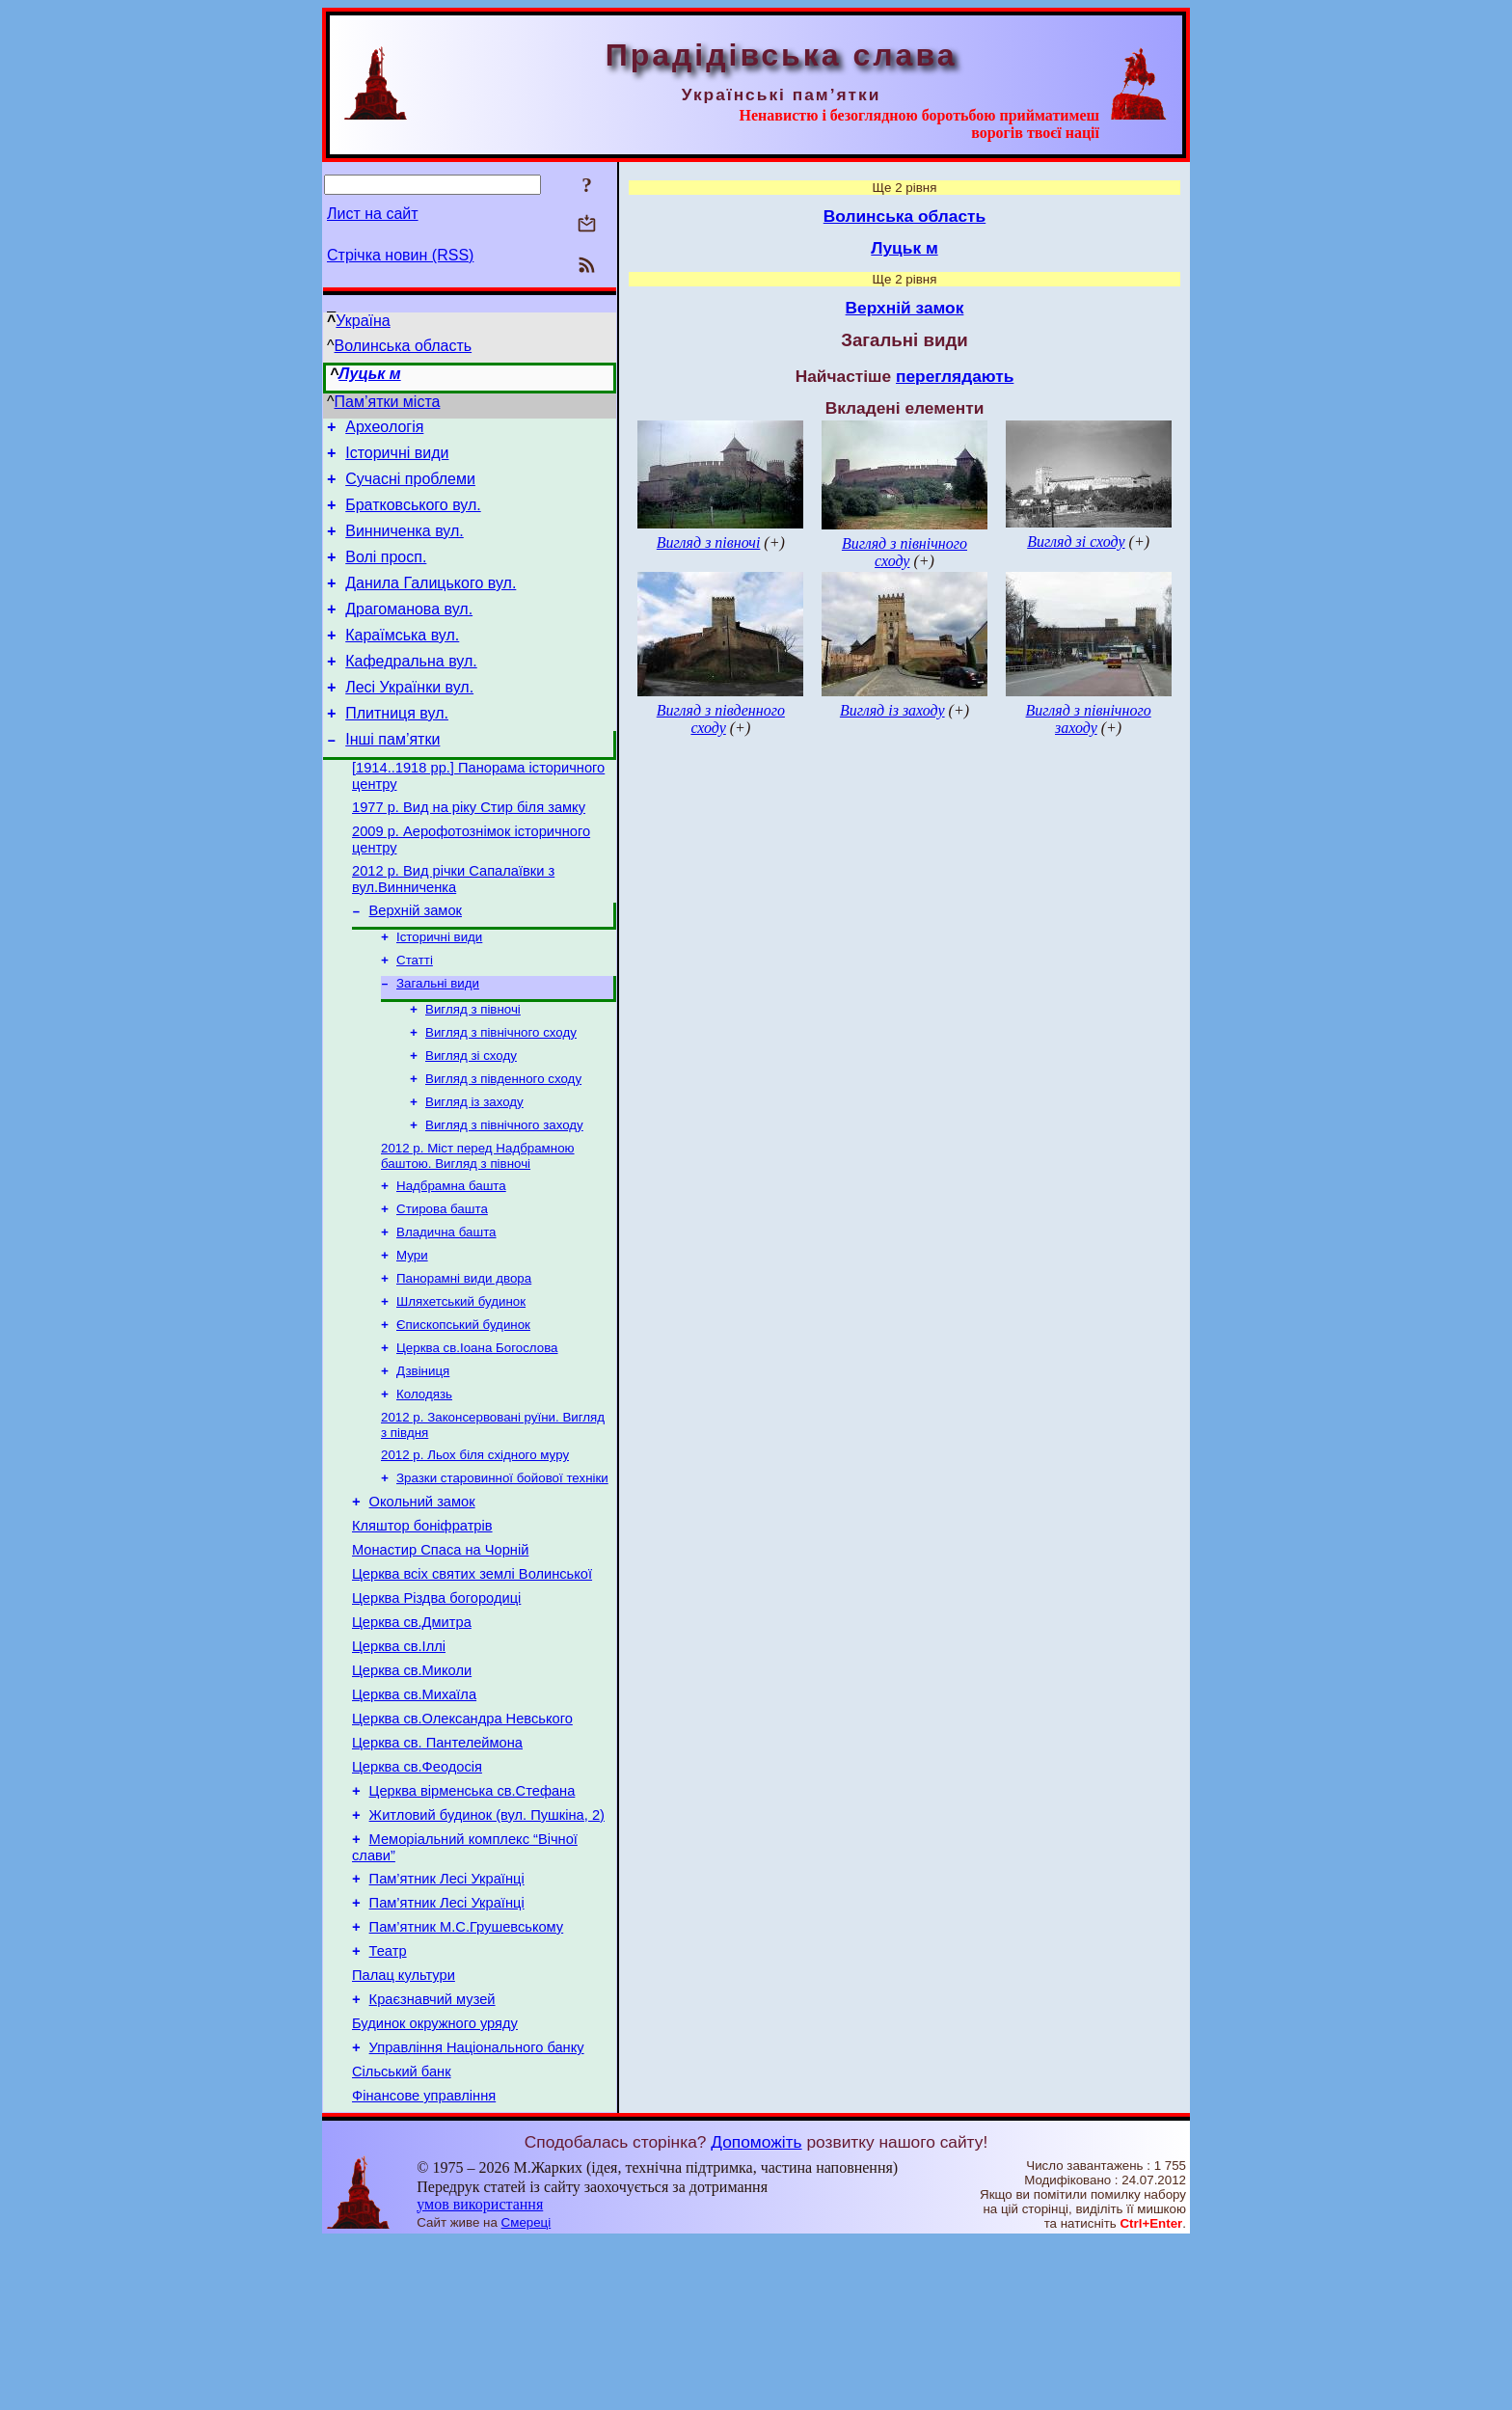 This screenshot has width=1512, height=2410. What do you see at coordinates (504, 1194) in the screenshot?
I see `Вигляд з північного заходу` at bounding box center [504, 1194].